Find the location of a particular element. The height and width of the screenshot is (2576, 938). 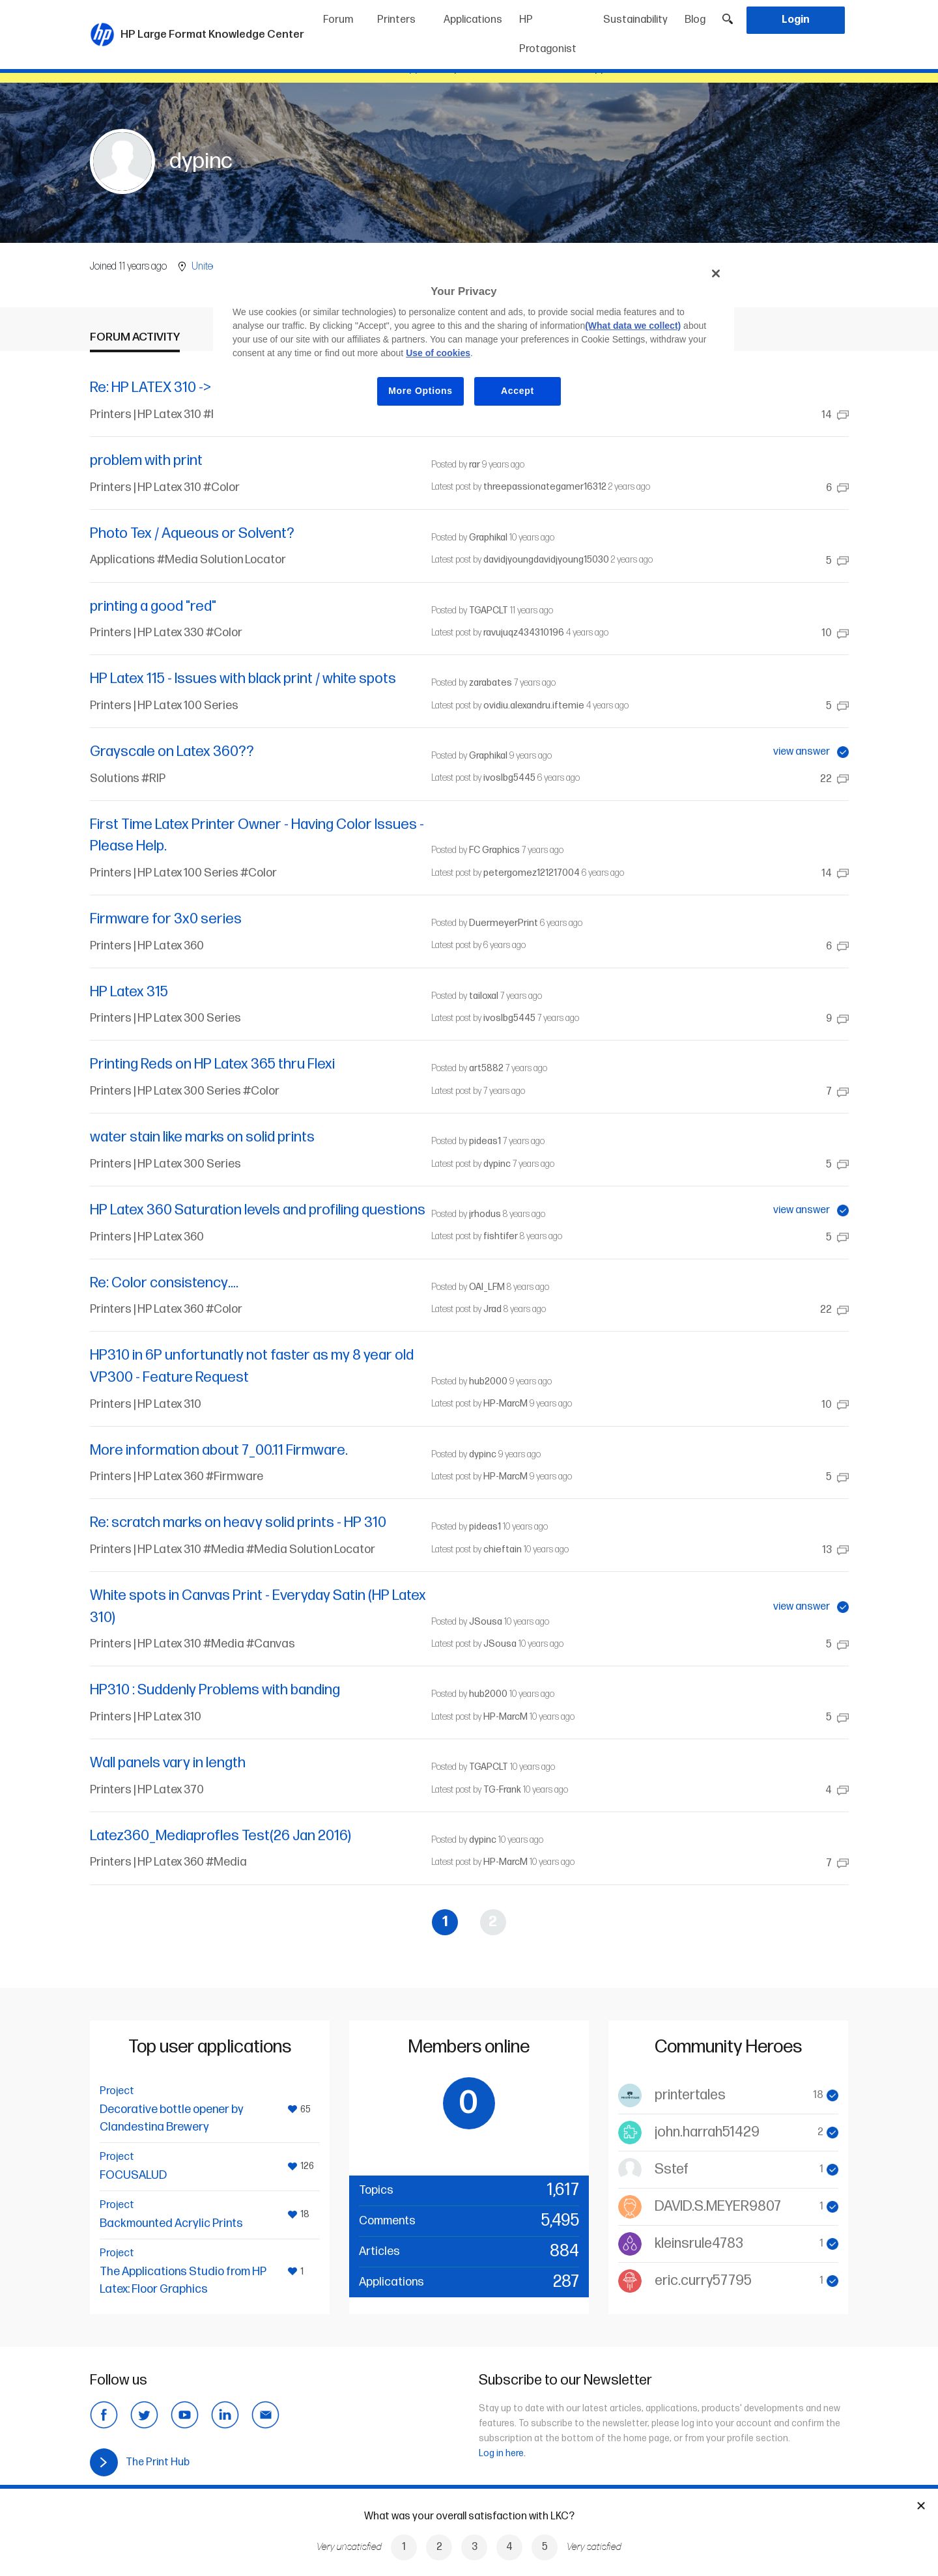

Log in here. is located at coordinates (502, 2453).